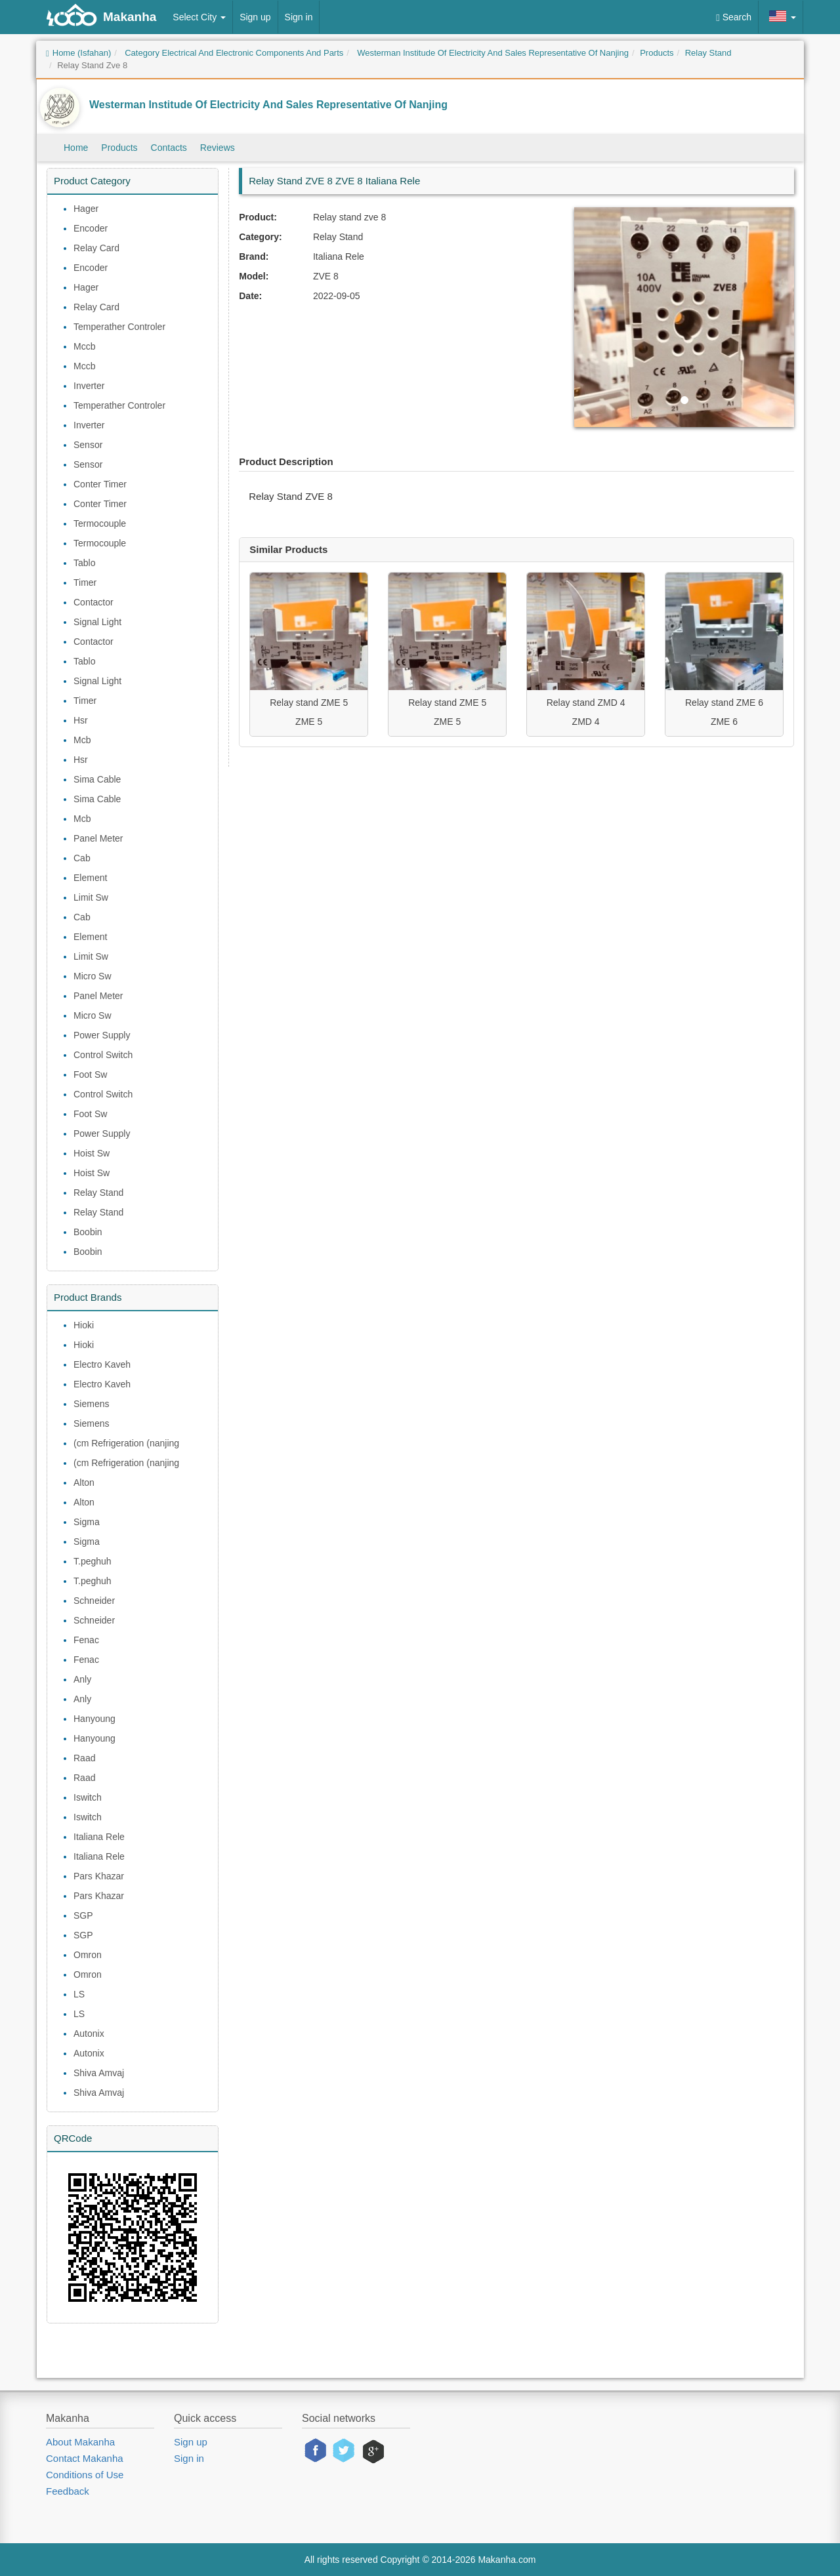 The height and width of the screenshot is (2576, 840). Describe the element at coordinates (95, 1718) in the screenshot. I see `Hanyoung` at that location.